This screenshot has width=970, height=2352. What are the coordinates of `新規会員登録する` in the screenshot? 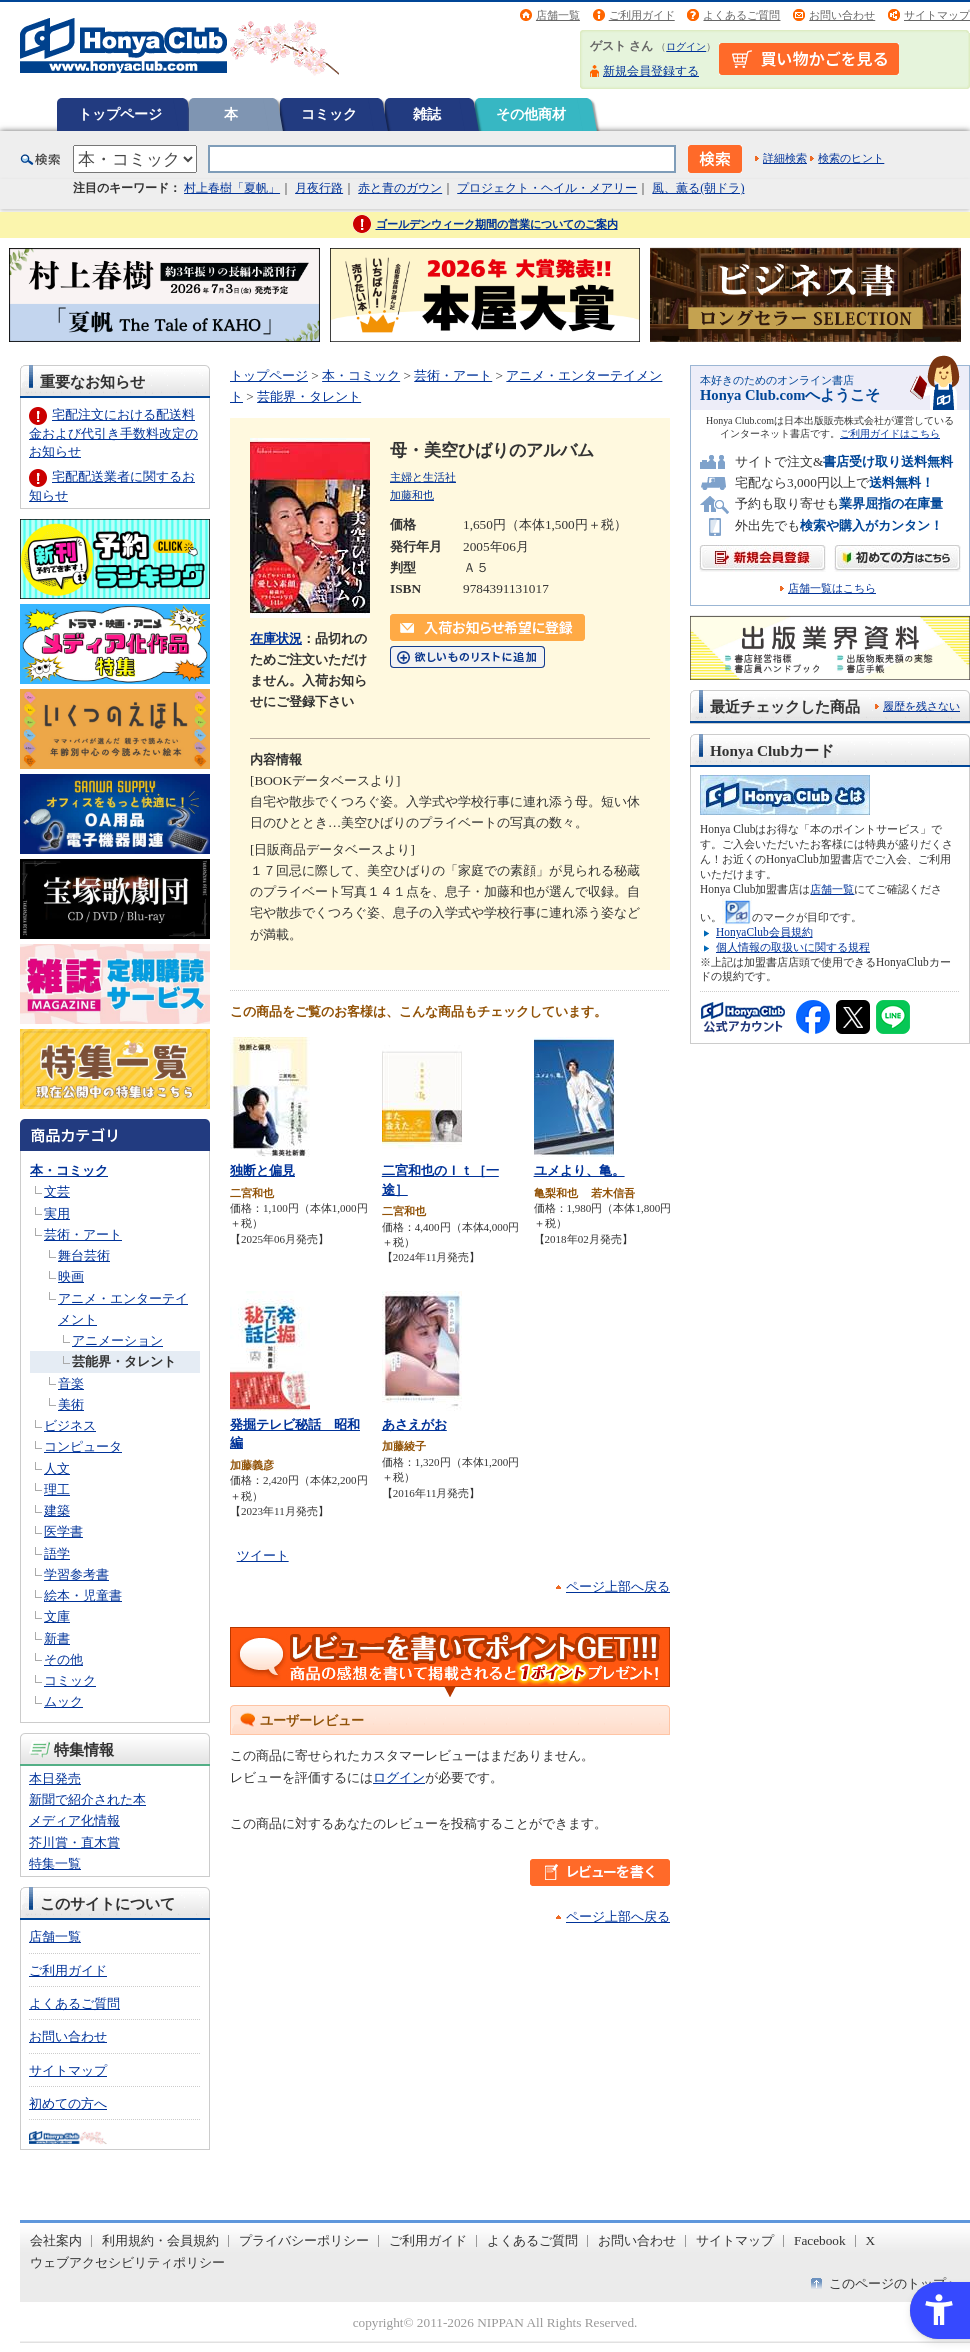 It's located at (651, 71).